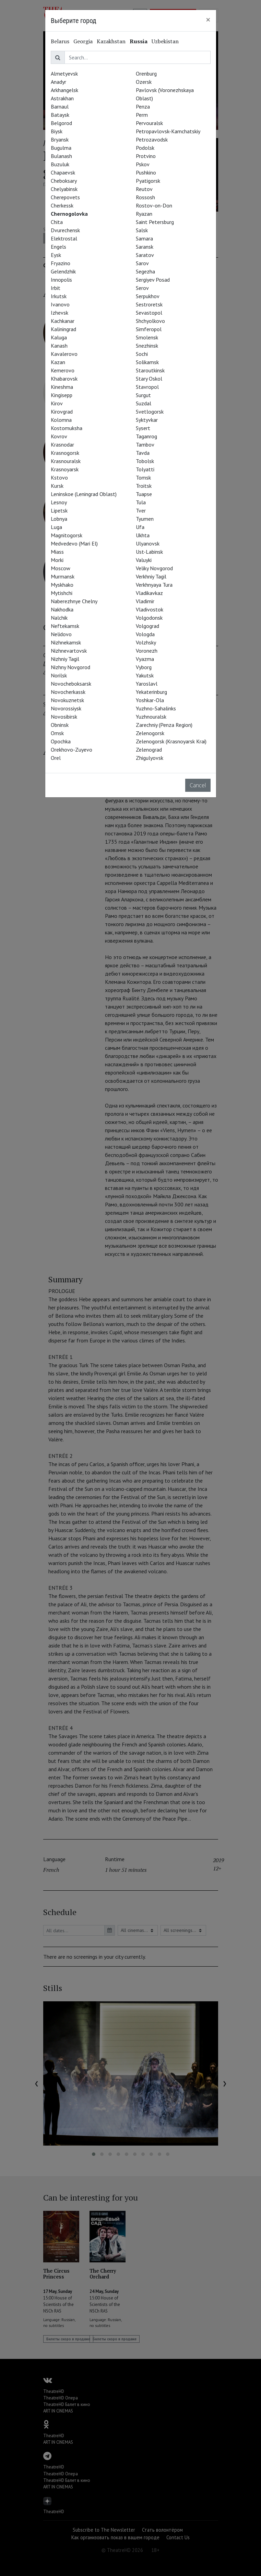 The image size is (261, 2576). What do you see at coordinates (208, 19) in the screenshot?
I see `[Close]` at bounding box center [208, 19].